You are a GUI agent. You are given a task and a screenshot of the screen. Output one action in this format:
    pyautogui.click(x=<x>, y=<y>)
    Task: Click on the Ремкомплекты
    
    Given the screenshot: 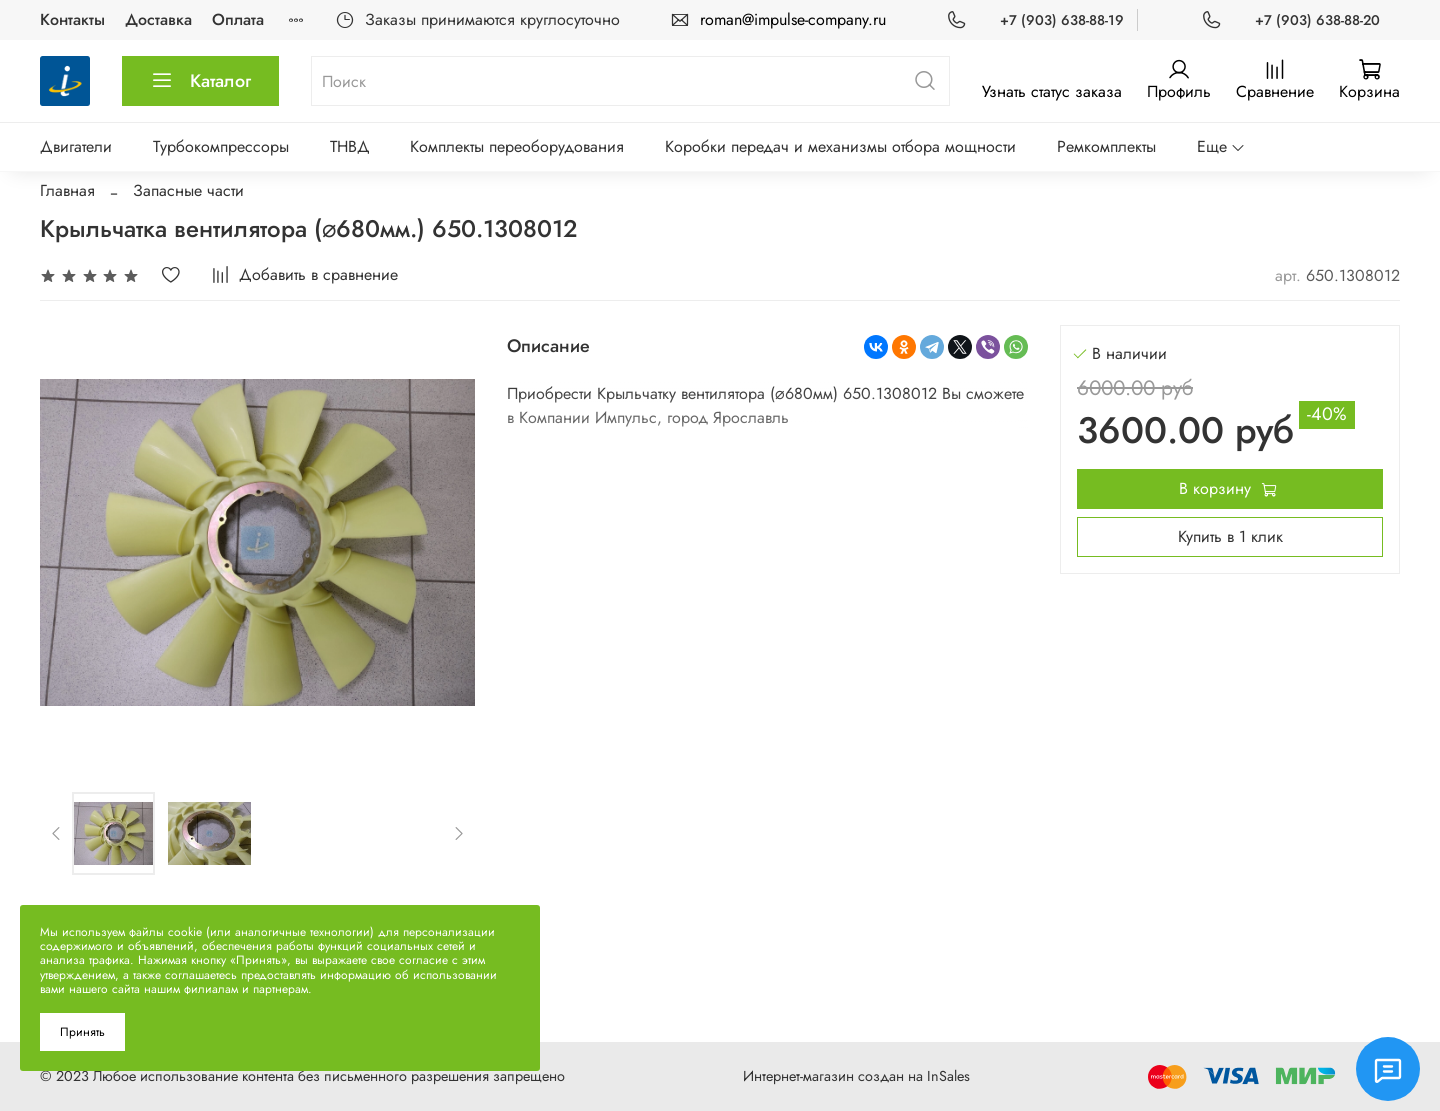 What is the action you would take?
    pyautogui.click(x=1106, y=146)
    